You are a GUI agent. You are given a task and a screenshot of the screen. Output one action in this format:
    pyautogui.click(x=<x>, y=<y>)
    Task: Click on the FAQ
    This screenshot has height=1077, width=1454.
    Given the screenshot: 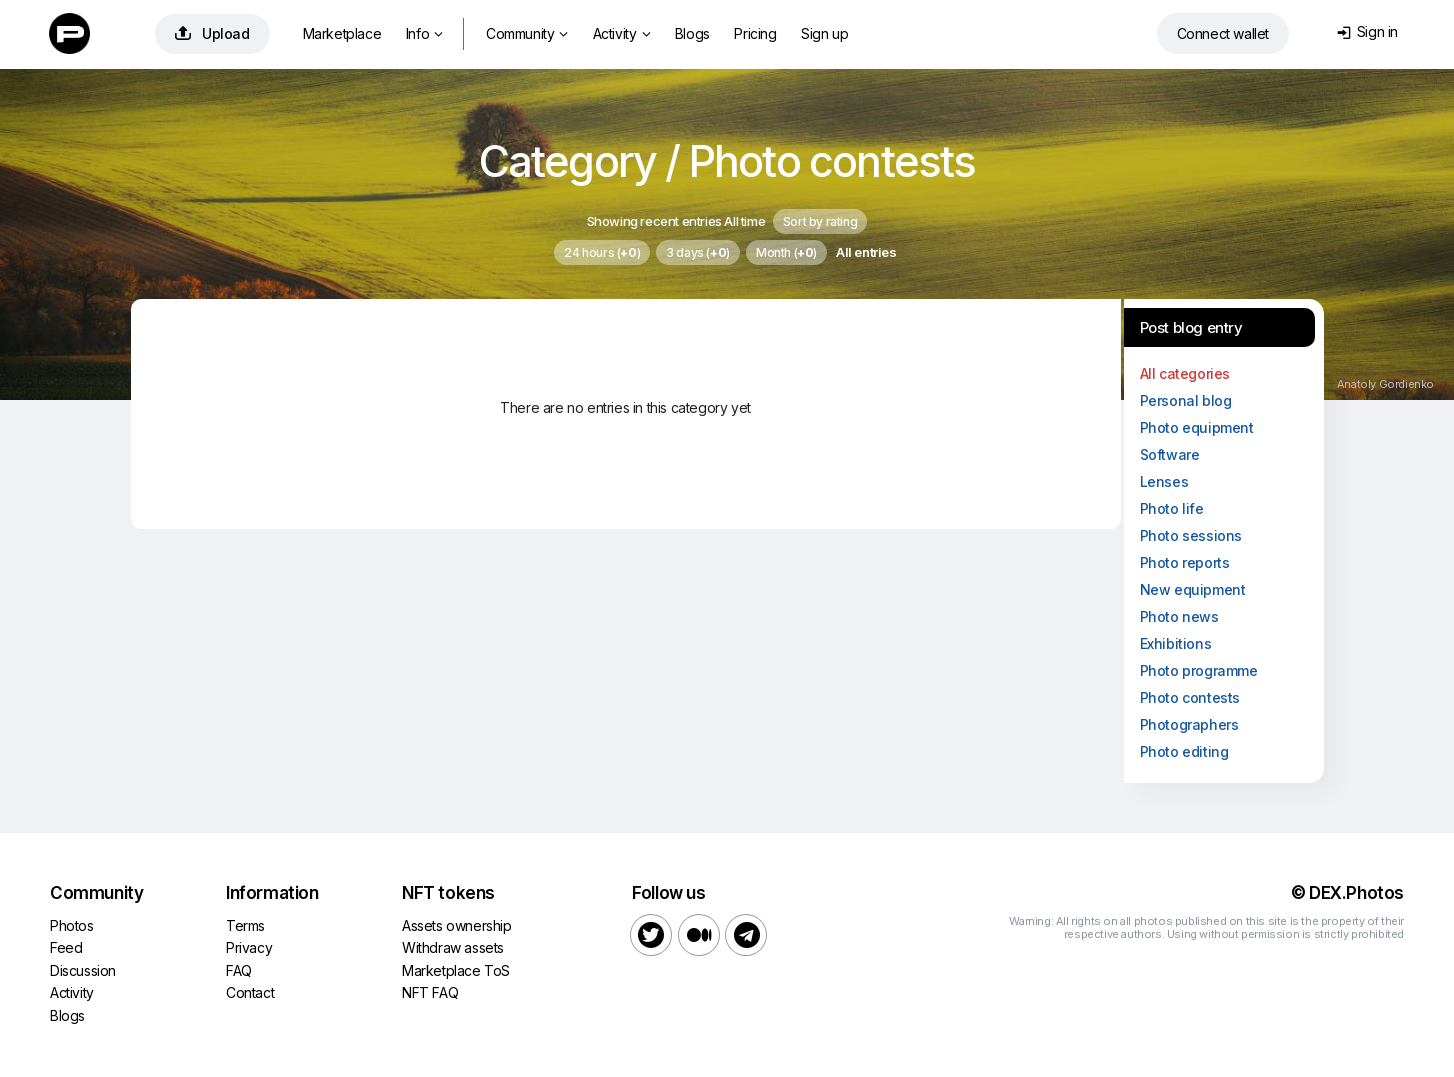 What is the action you would take?
    pyautogui.click(x=239, y=970)
    